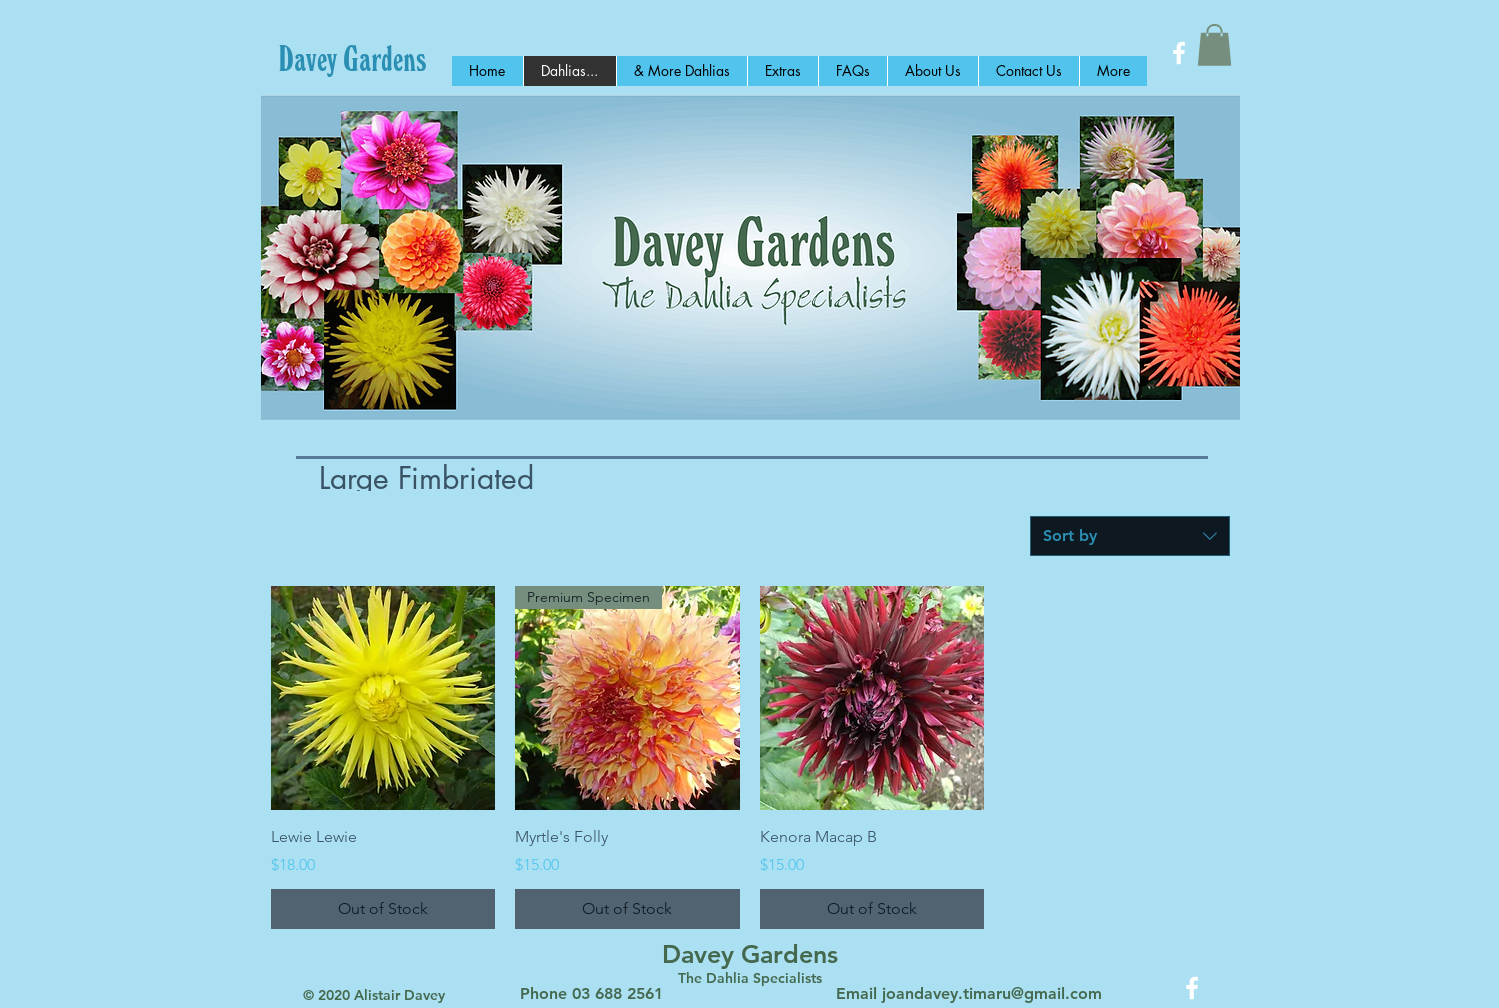  I want to click on [combobox], so click(1130, 536).